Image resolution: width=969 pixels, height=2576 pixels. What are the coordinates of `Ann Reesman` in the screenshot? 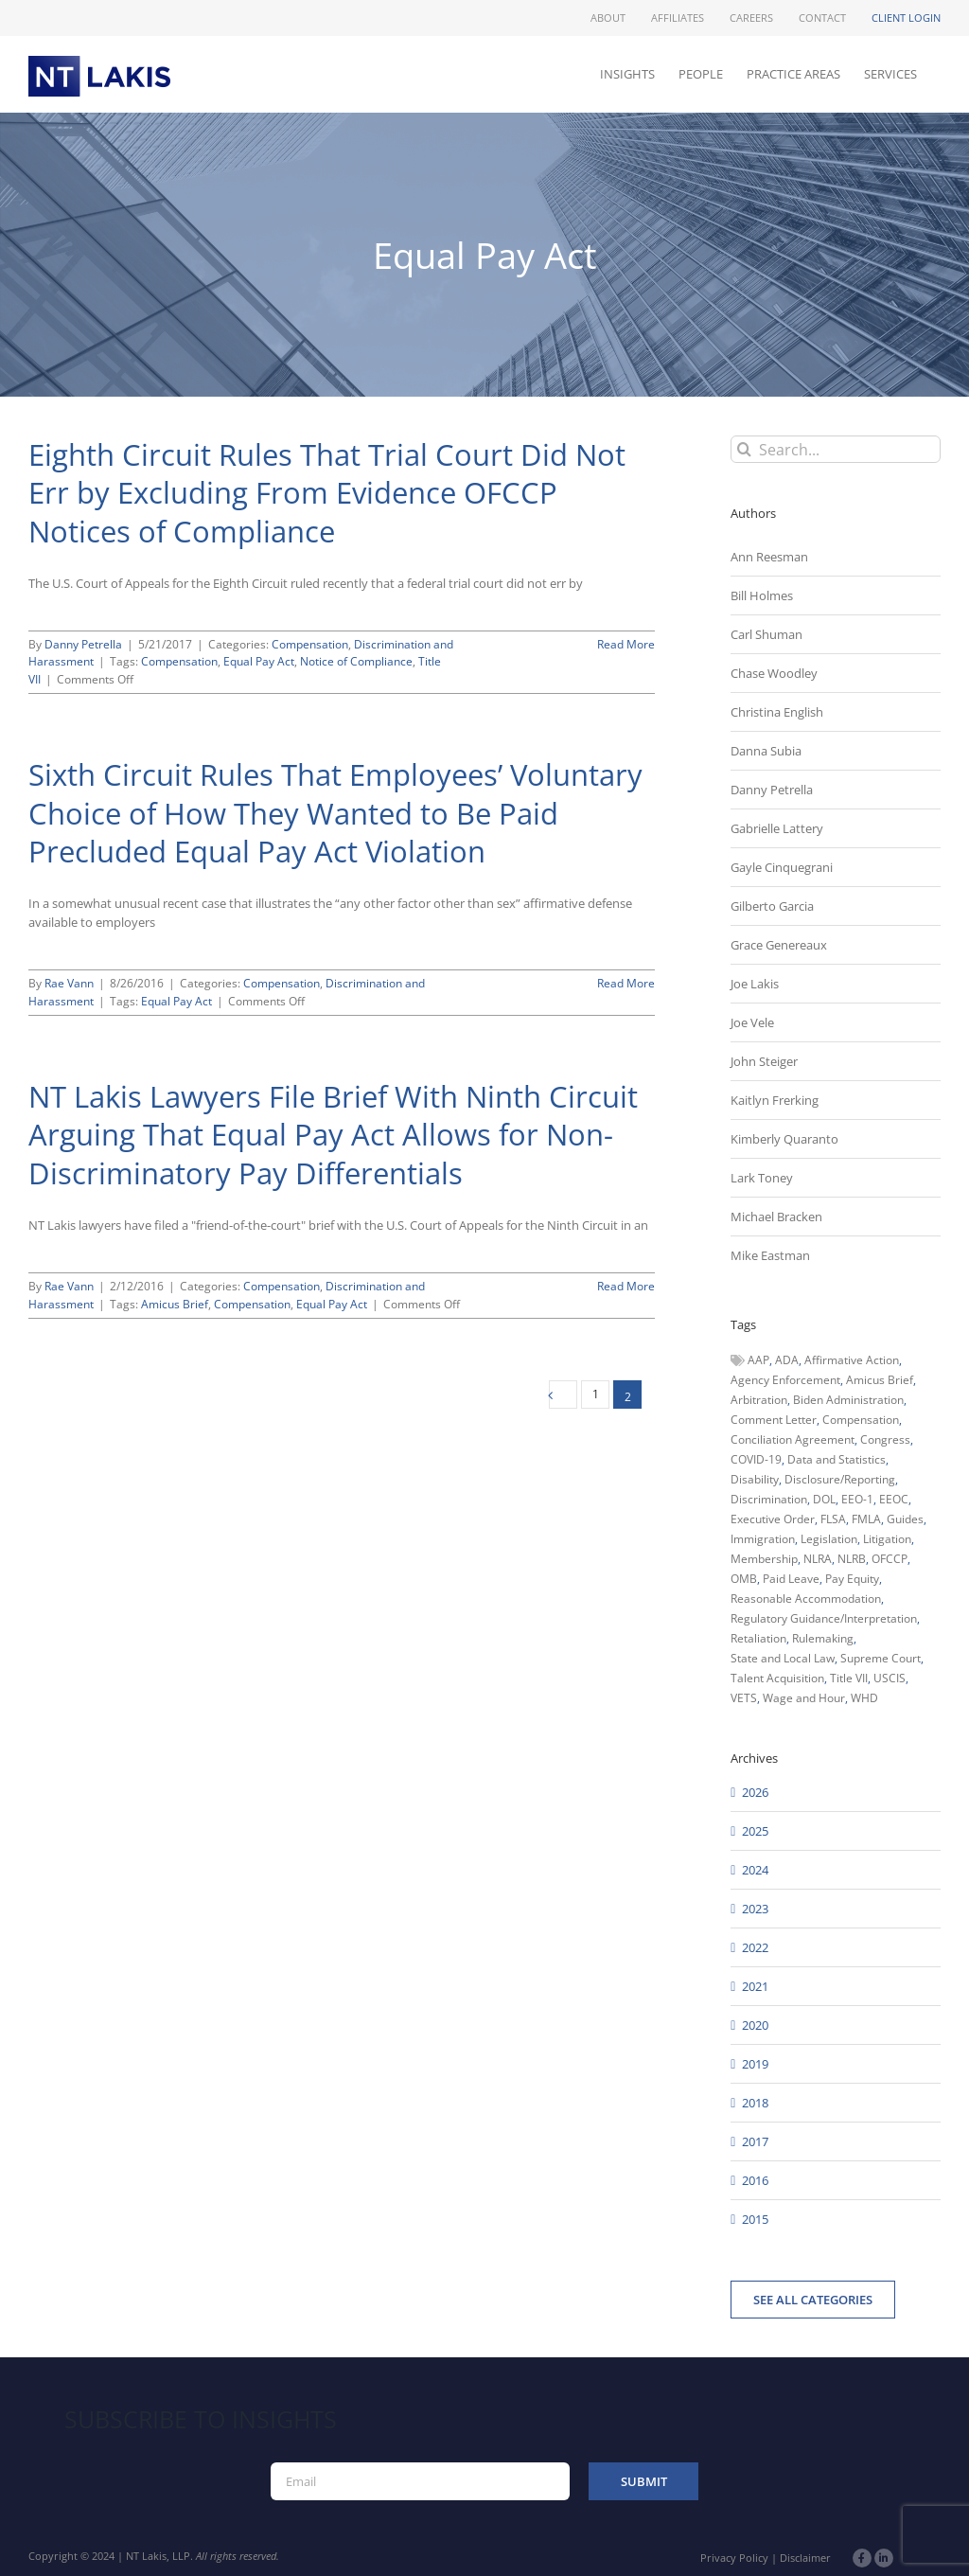 It's located at (769, 556).